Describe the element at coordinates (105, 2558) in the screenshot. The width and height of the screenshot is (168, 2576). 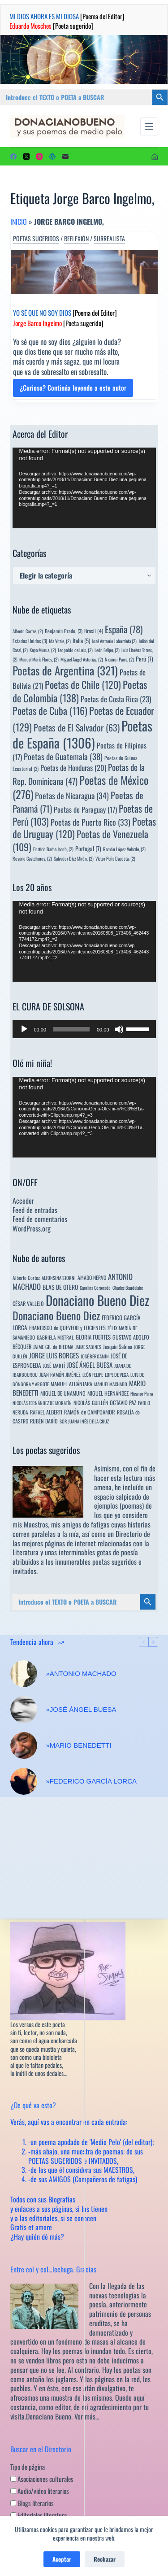
I see `Rechazar` at that location.